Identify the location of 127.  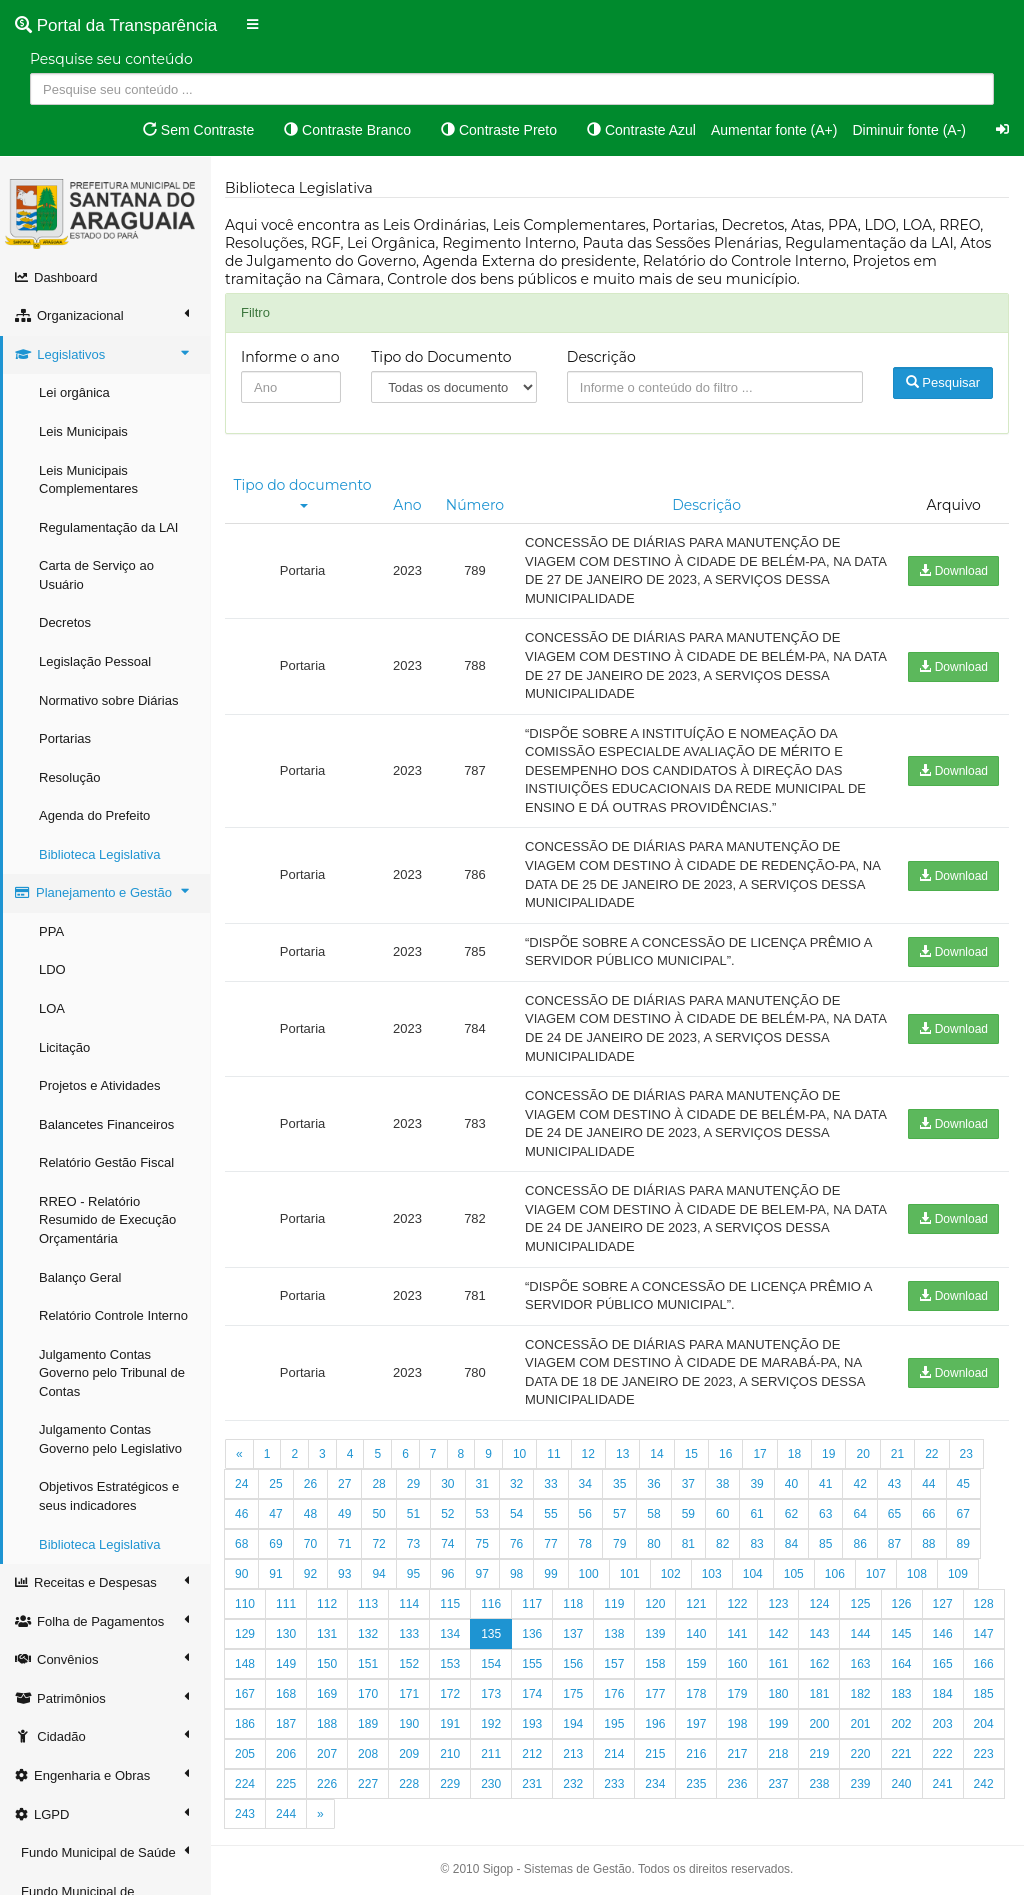
(943, 1604).